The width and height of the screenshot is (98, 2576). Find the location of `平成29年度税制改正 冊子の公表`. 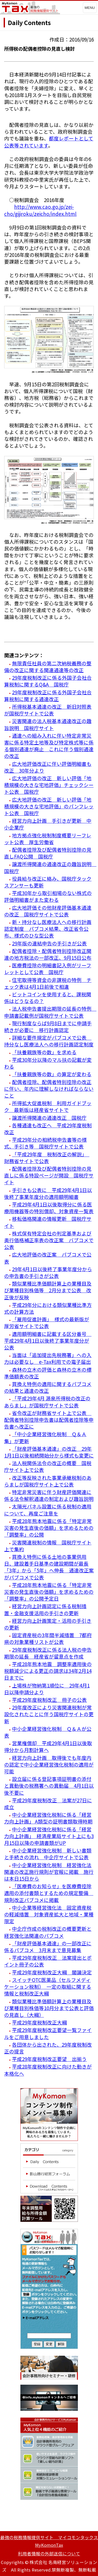

平成29年度税制改正 冊子の公表 is located at coordinates (49, 1699).